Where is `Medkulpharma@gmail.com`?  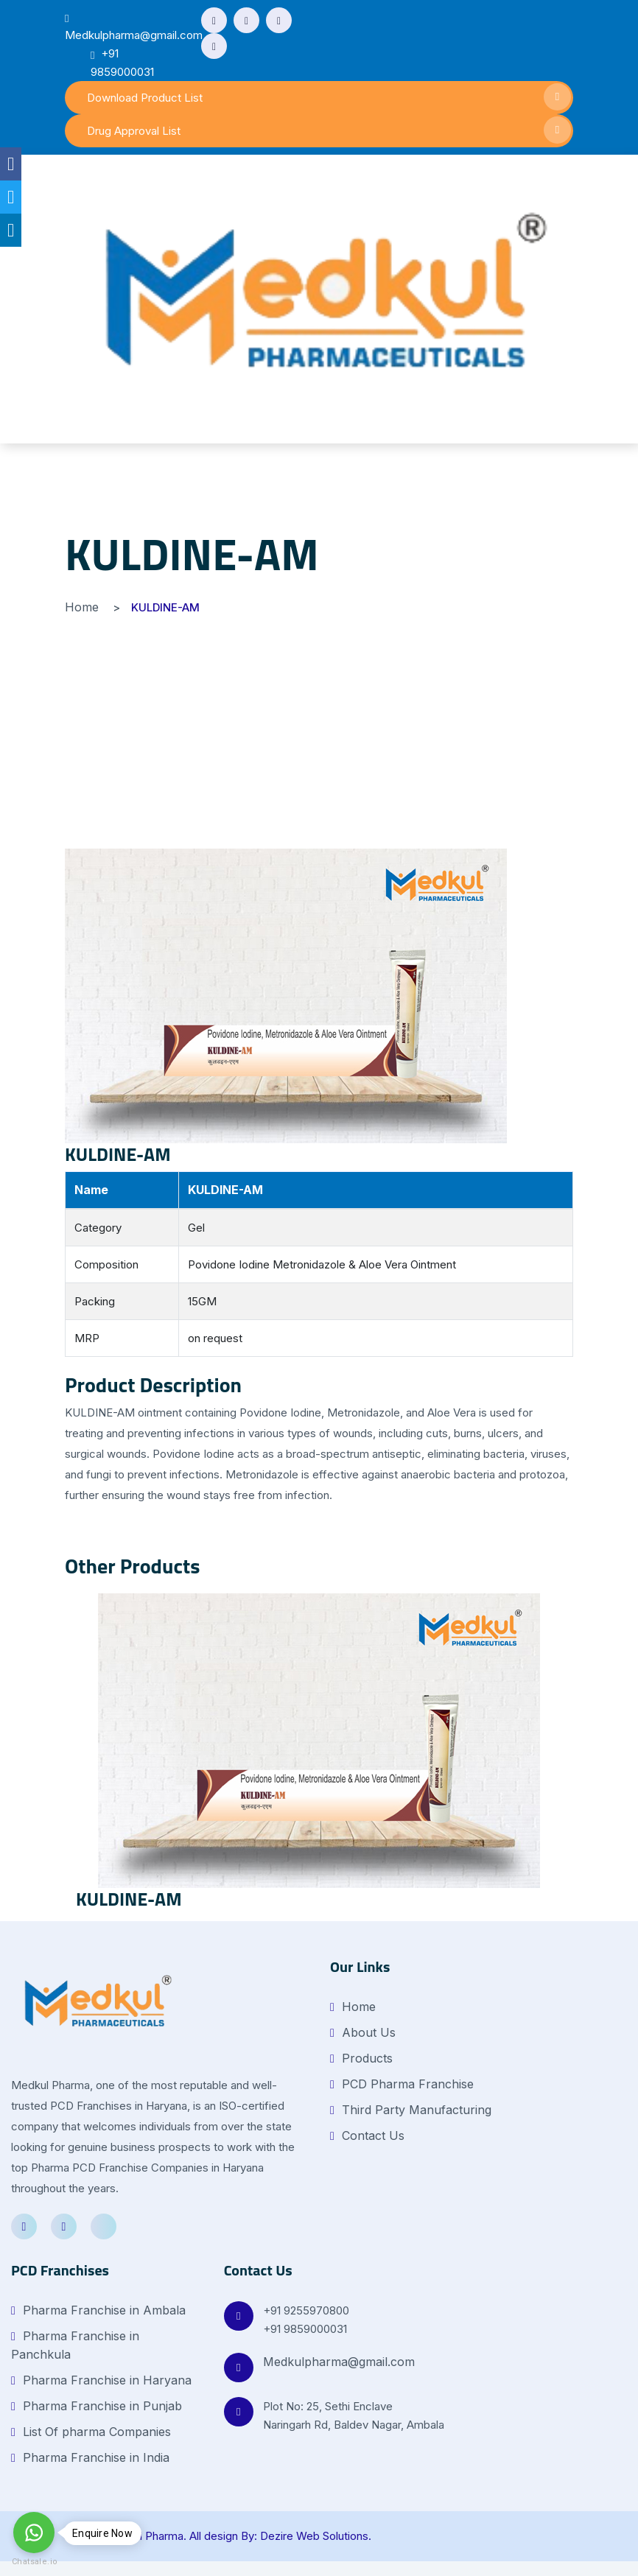
Medkulpharma@gmail.com is located at coordinates (339, 2361).